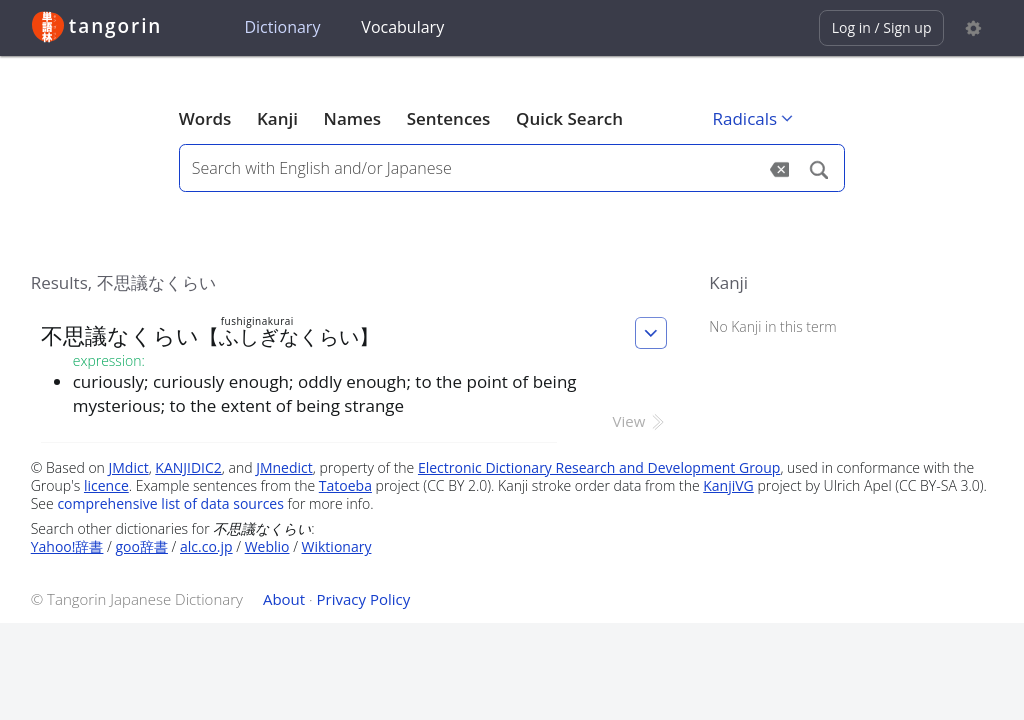 The width and height of the screenshot is (1024, 720). What do you see at coordinates (129, 467) in the screenshot?
I see `JMdict` at bounding box center [129, 467].